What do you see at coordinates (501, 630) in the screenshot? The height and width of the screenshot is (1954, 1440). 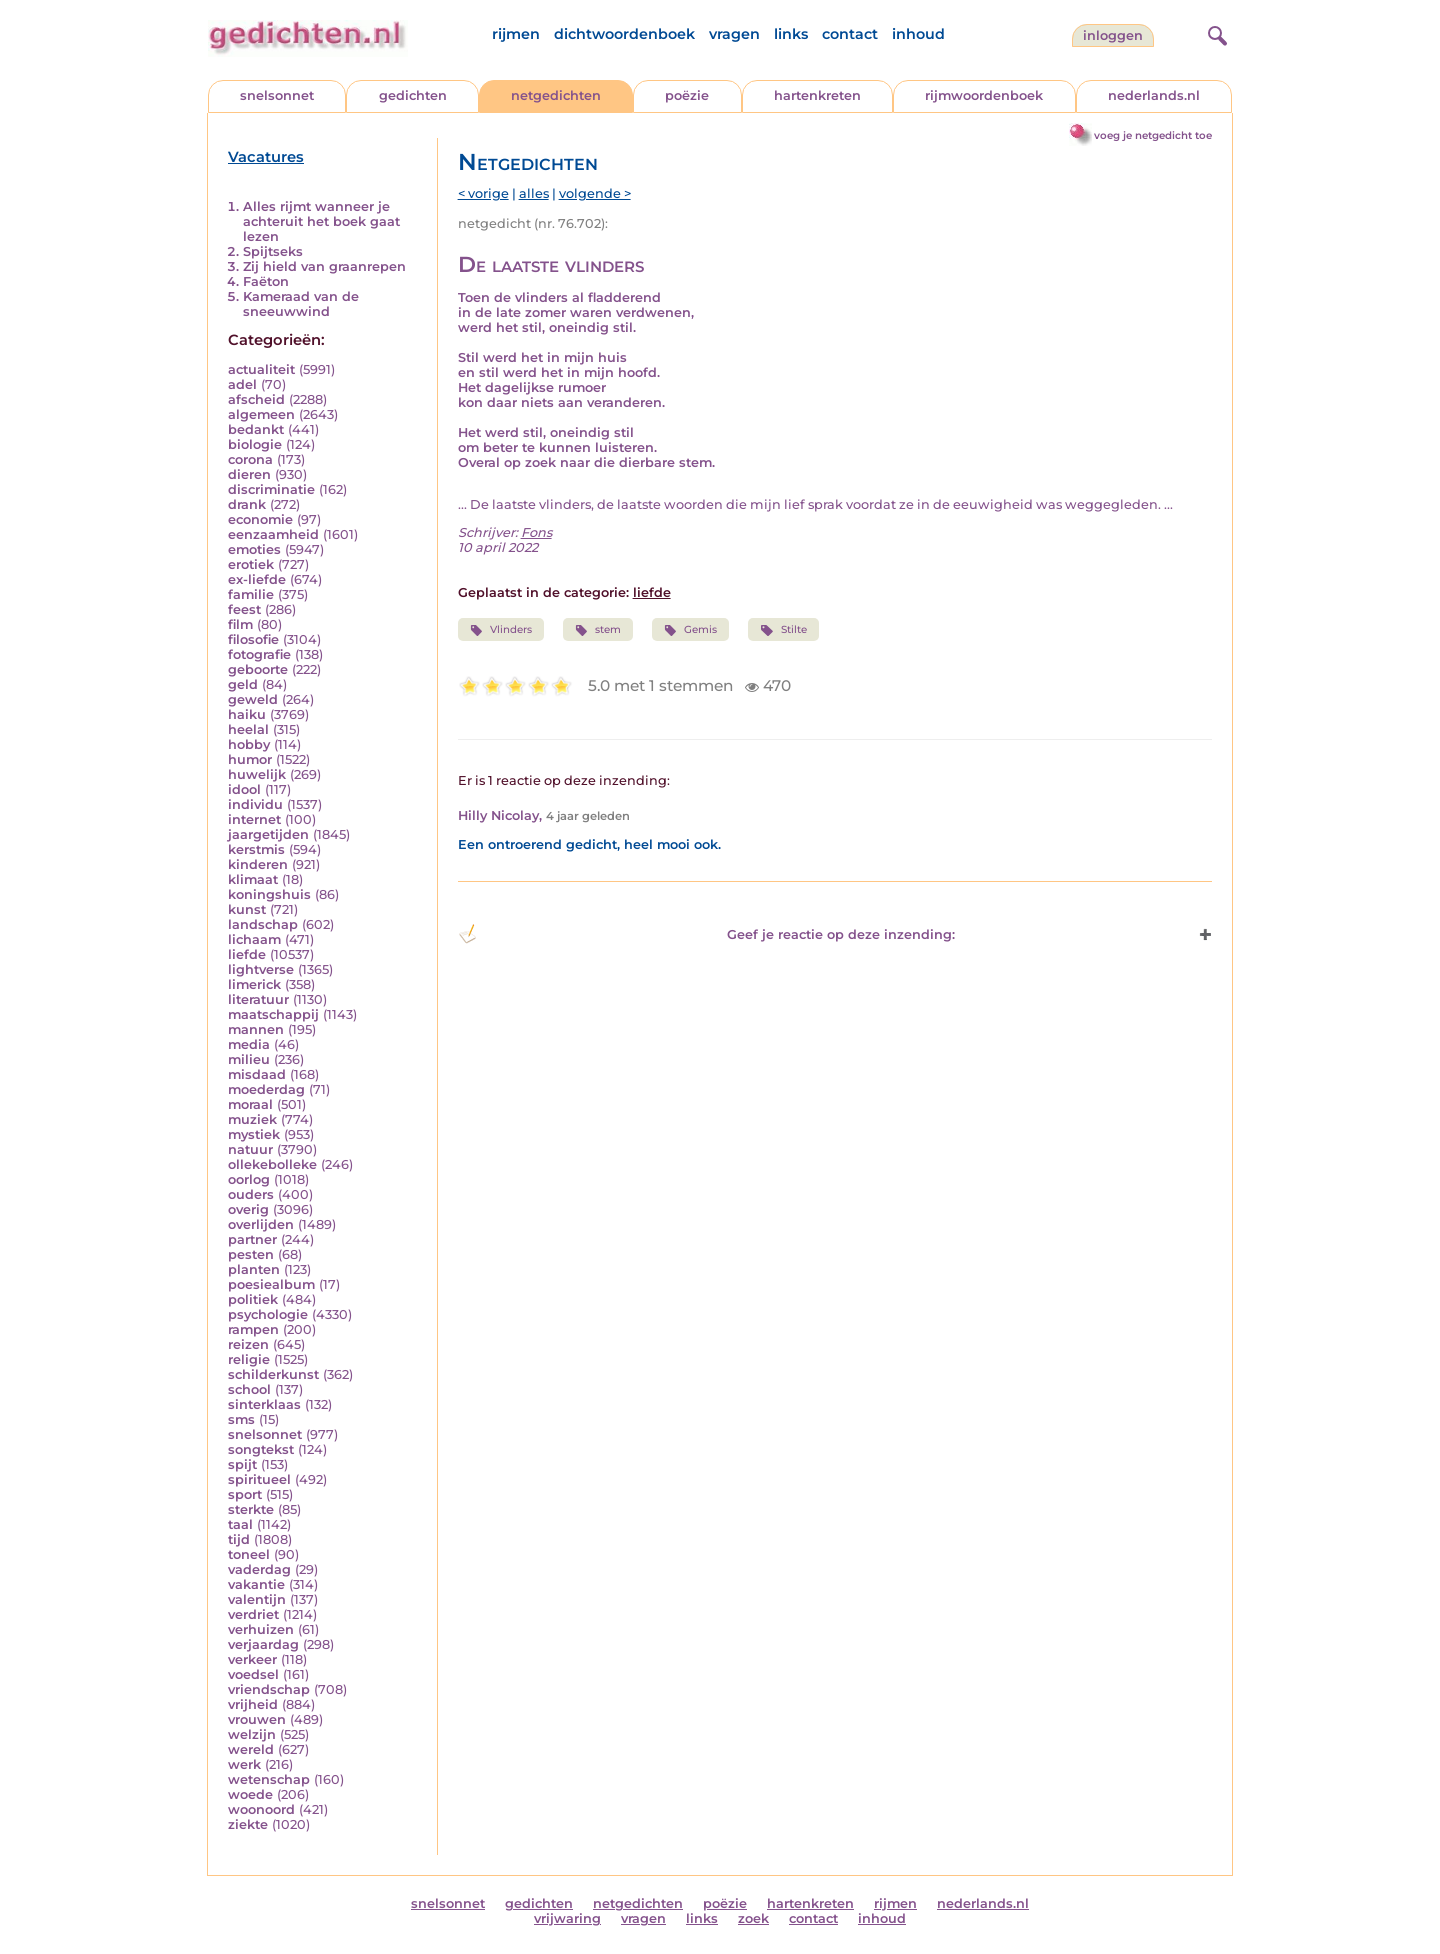 I see `Vlinders` at bounding box center [501, 630].